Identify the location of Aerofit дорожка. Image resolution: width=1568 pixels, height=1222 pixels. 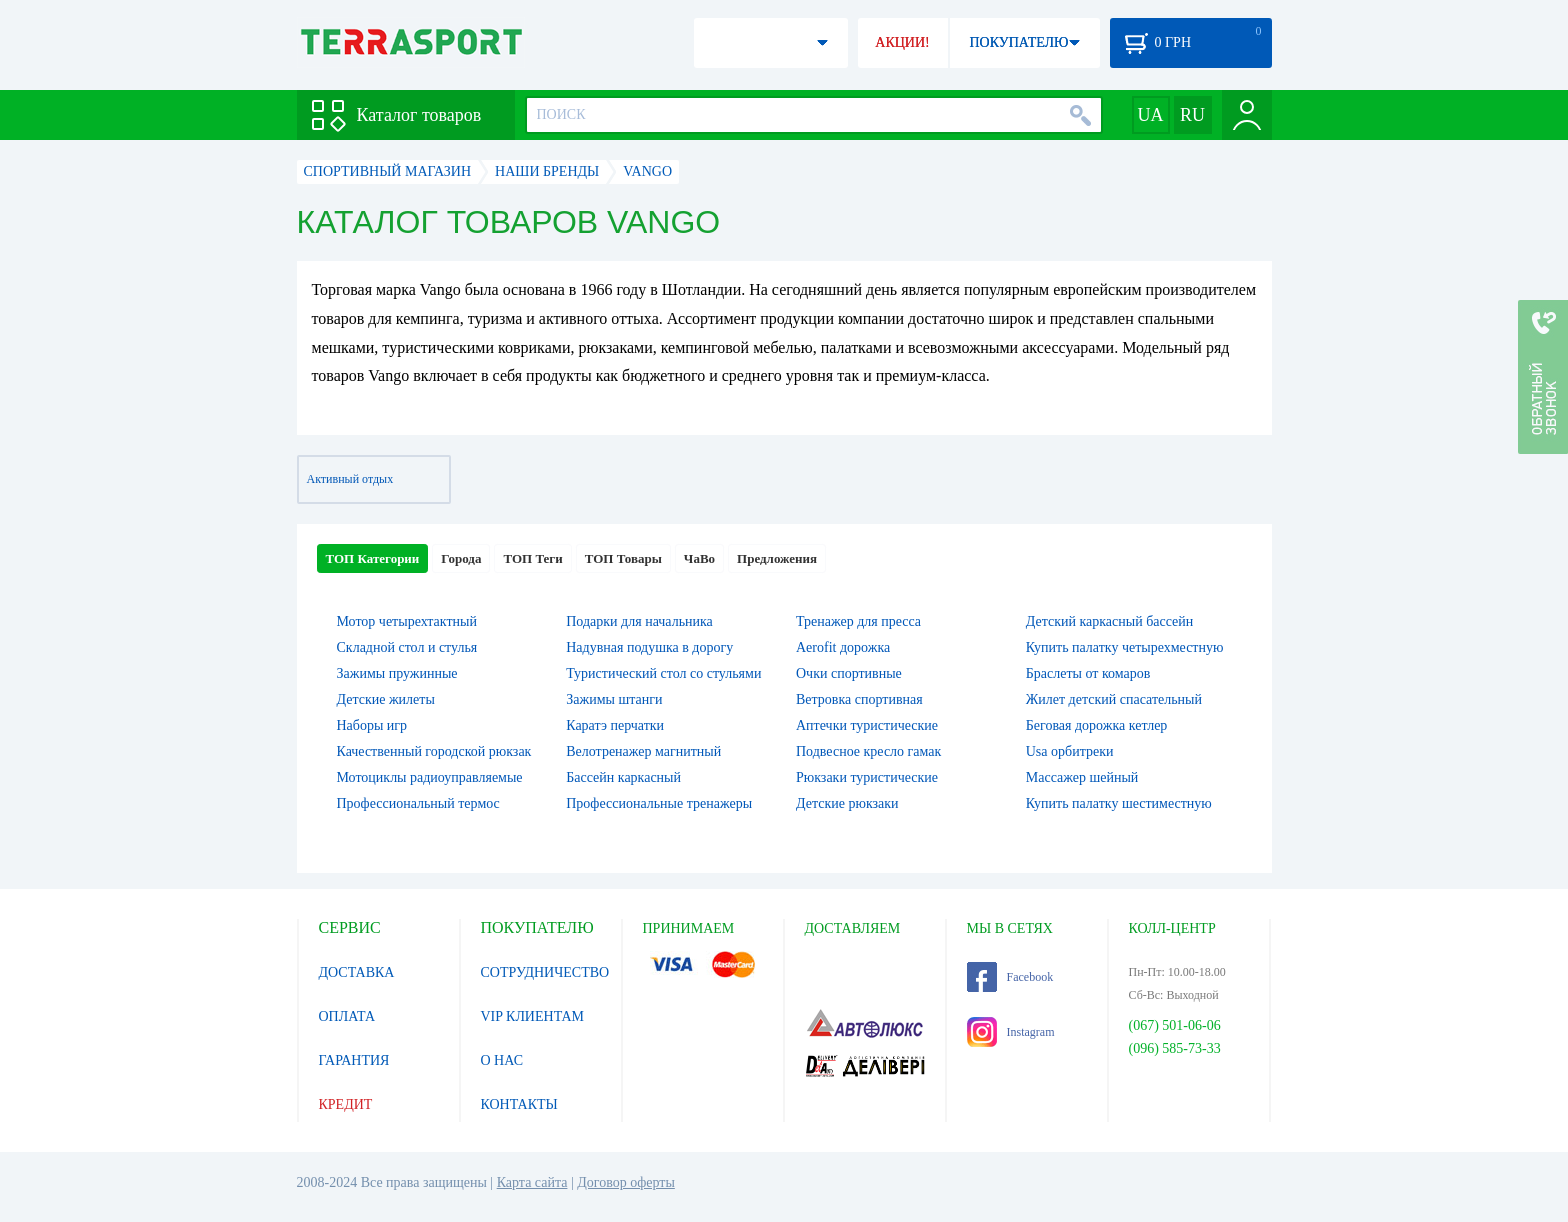
(843, 647).